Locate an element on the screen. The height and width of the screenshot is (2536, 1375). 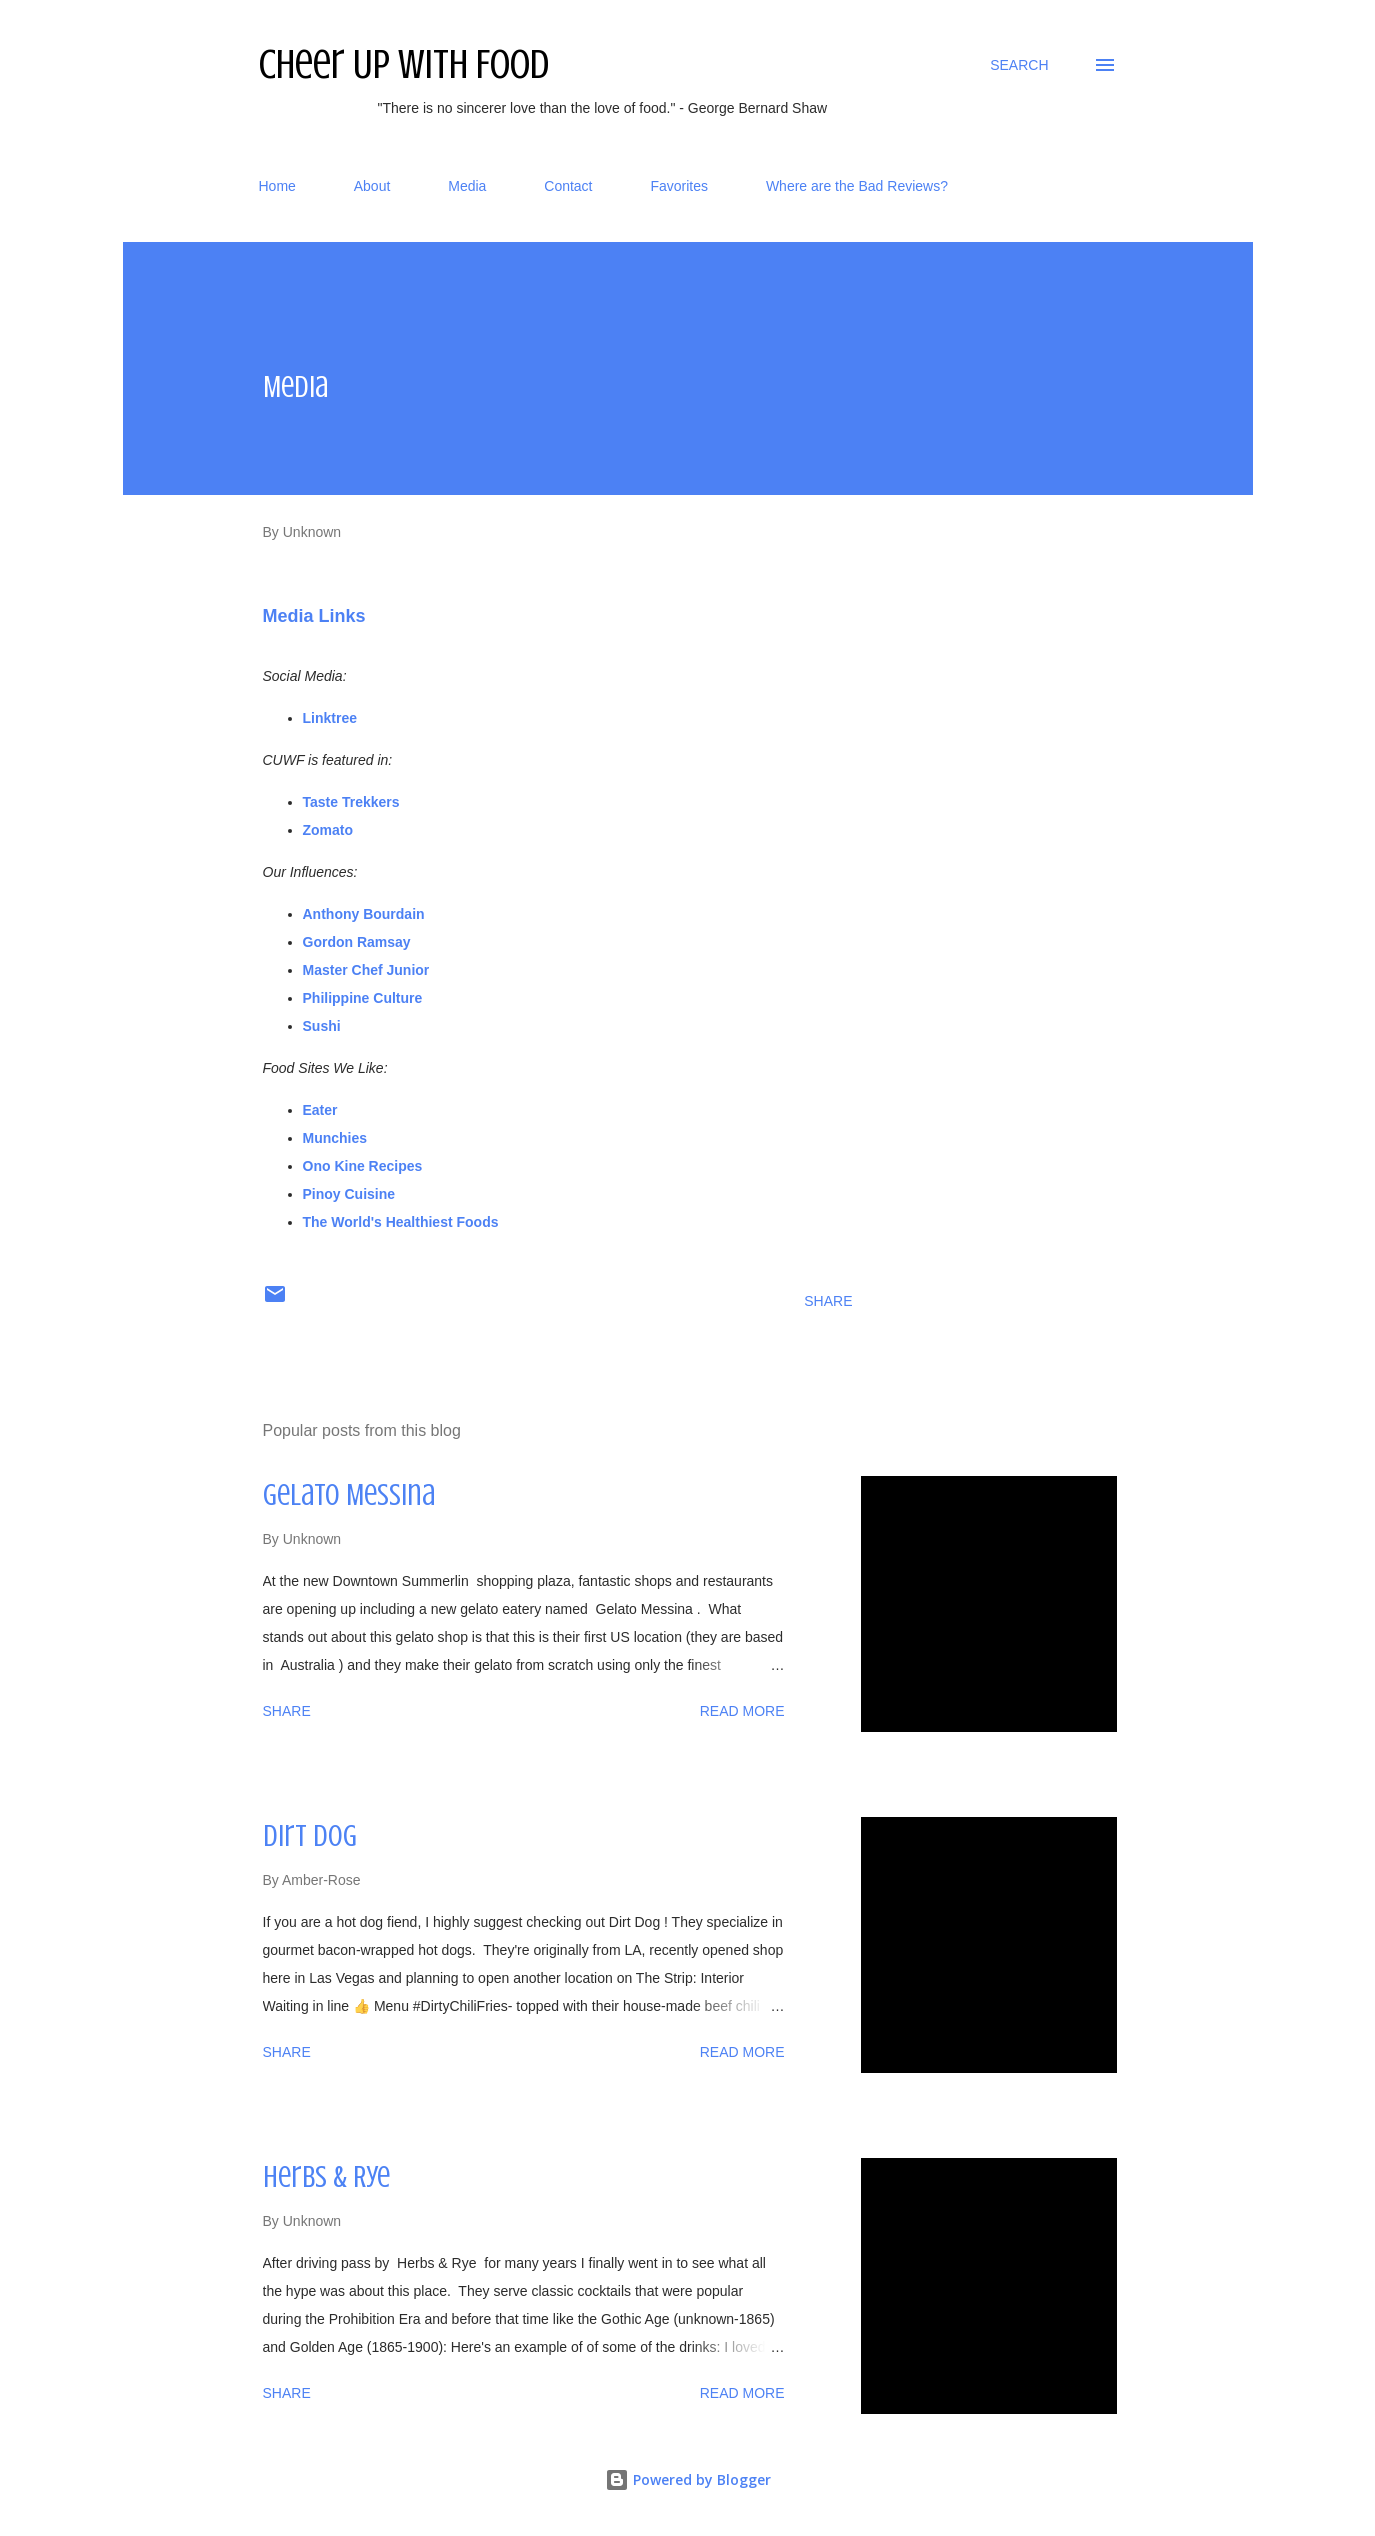
Master Chef Junior is located at coordinates (368, 970).